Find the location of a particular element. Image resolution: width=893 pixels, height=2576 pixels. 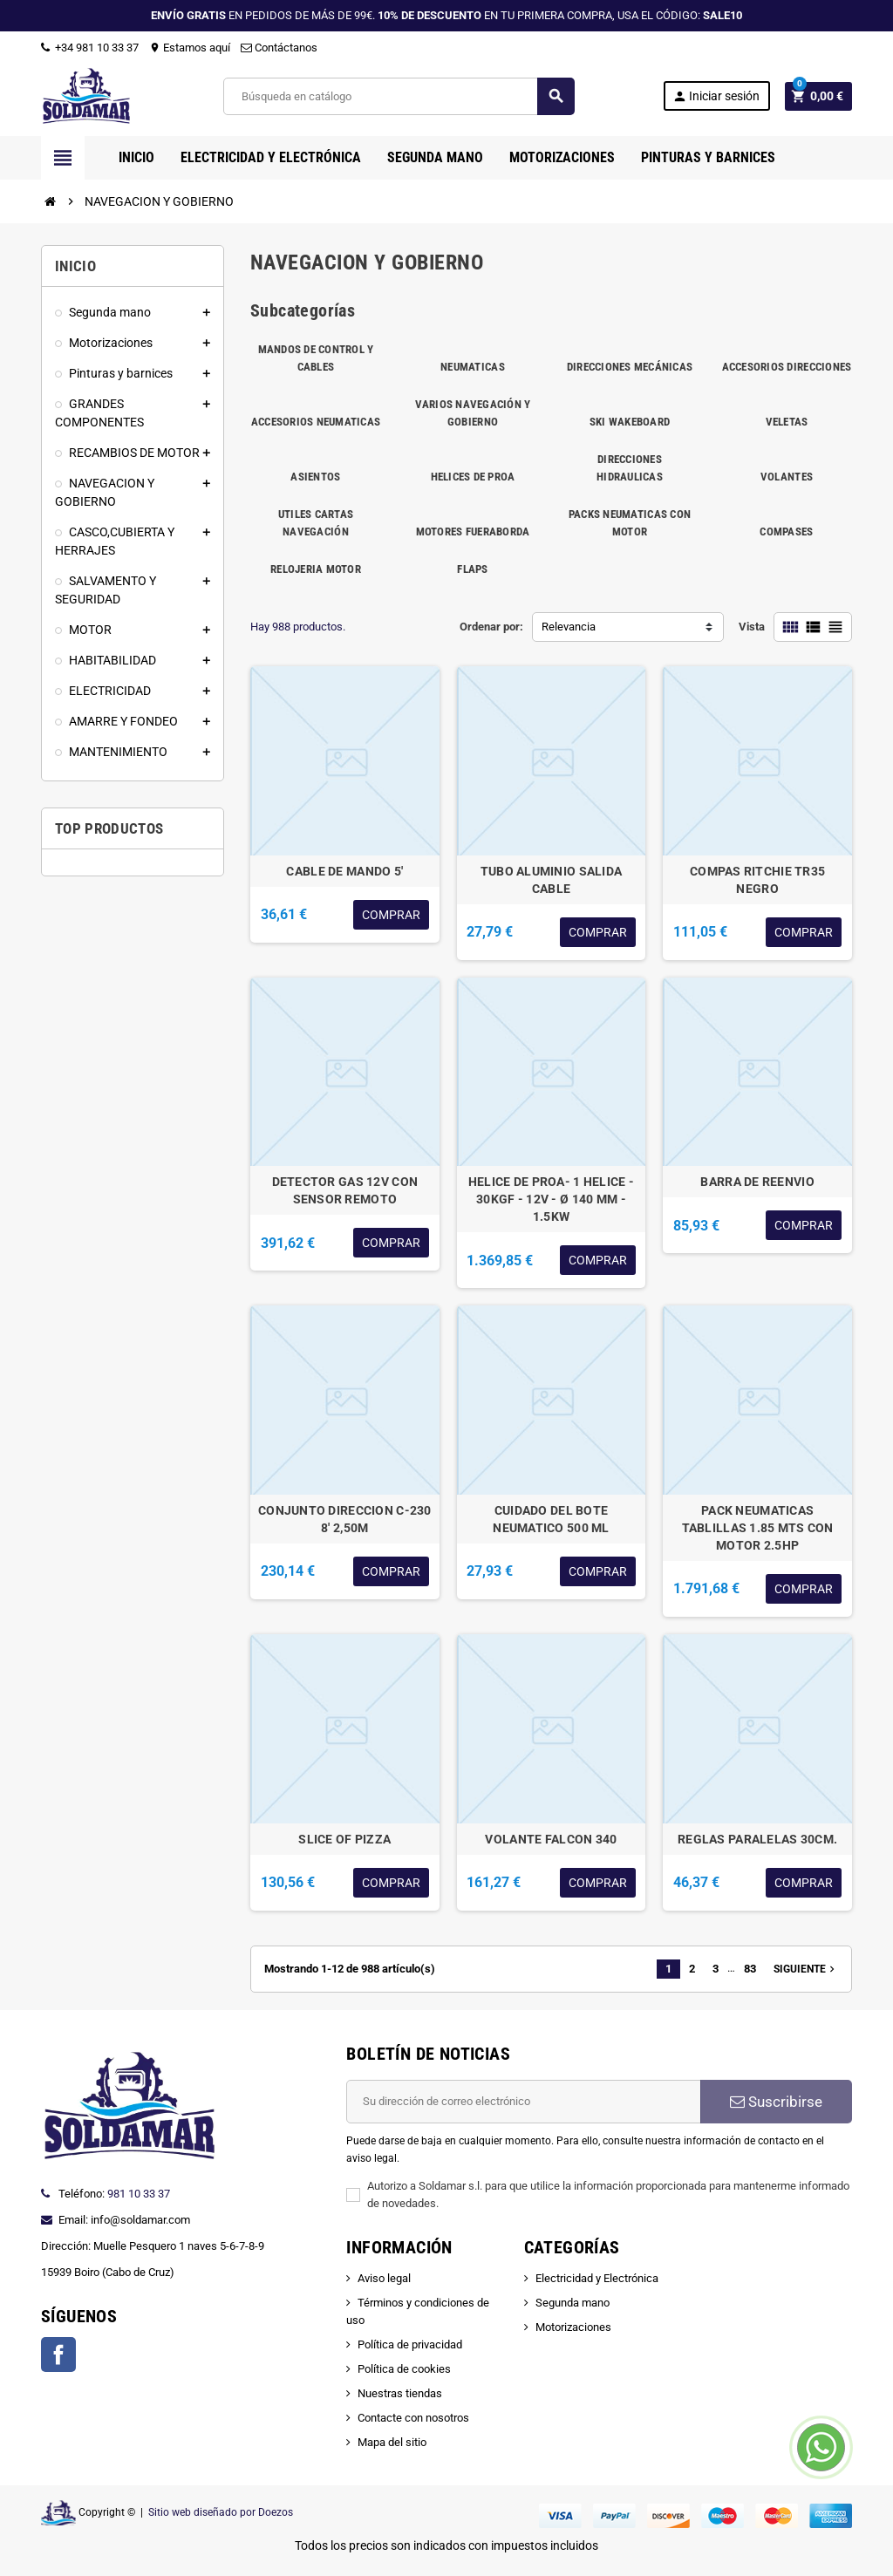

PACK NEUMATICAS TABLILLAS 1.85 MTS CON MOTOR 2.5HP is located at coordinates (758, 1527).